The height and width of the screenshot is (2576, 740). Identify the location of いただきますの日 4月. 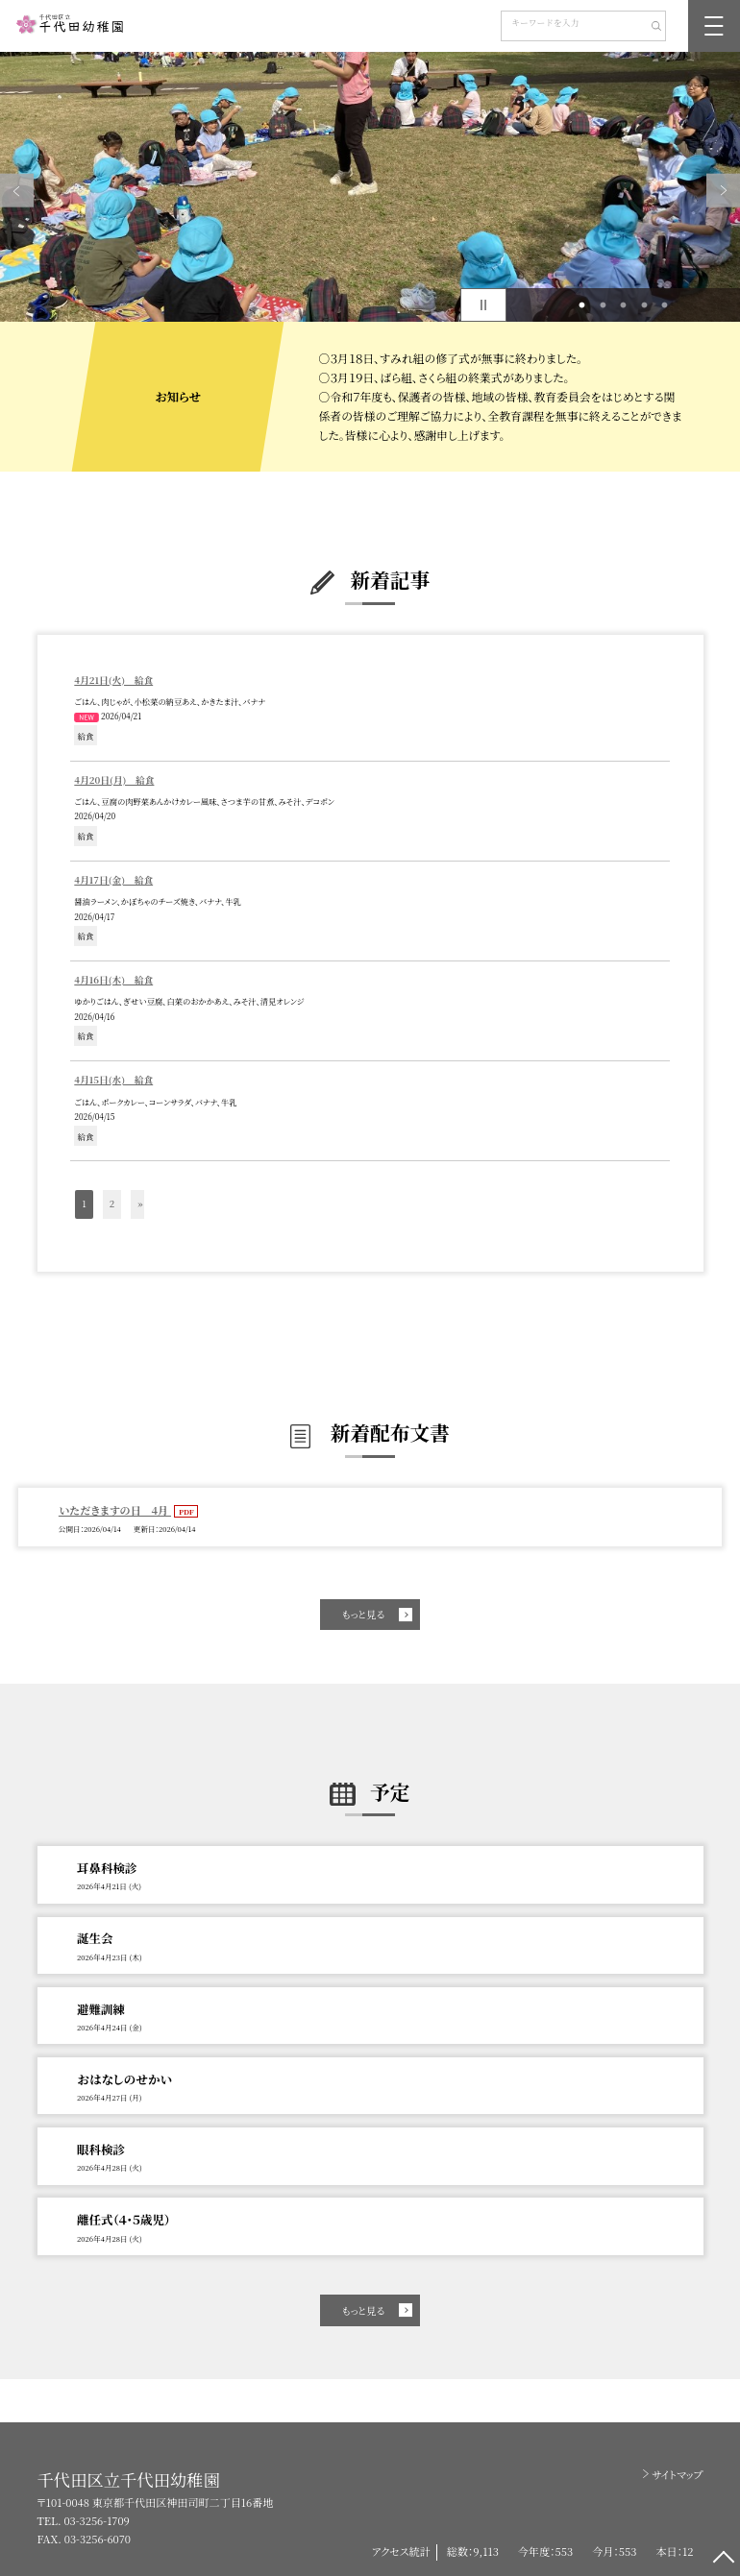
(115, 1510).